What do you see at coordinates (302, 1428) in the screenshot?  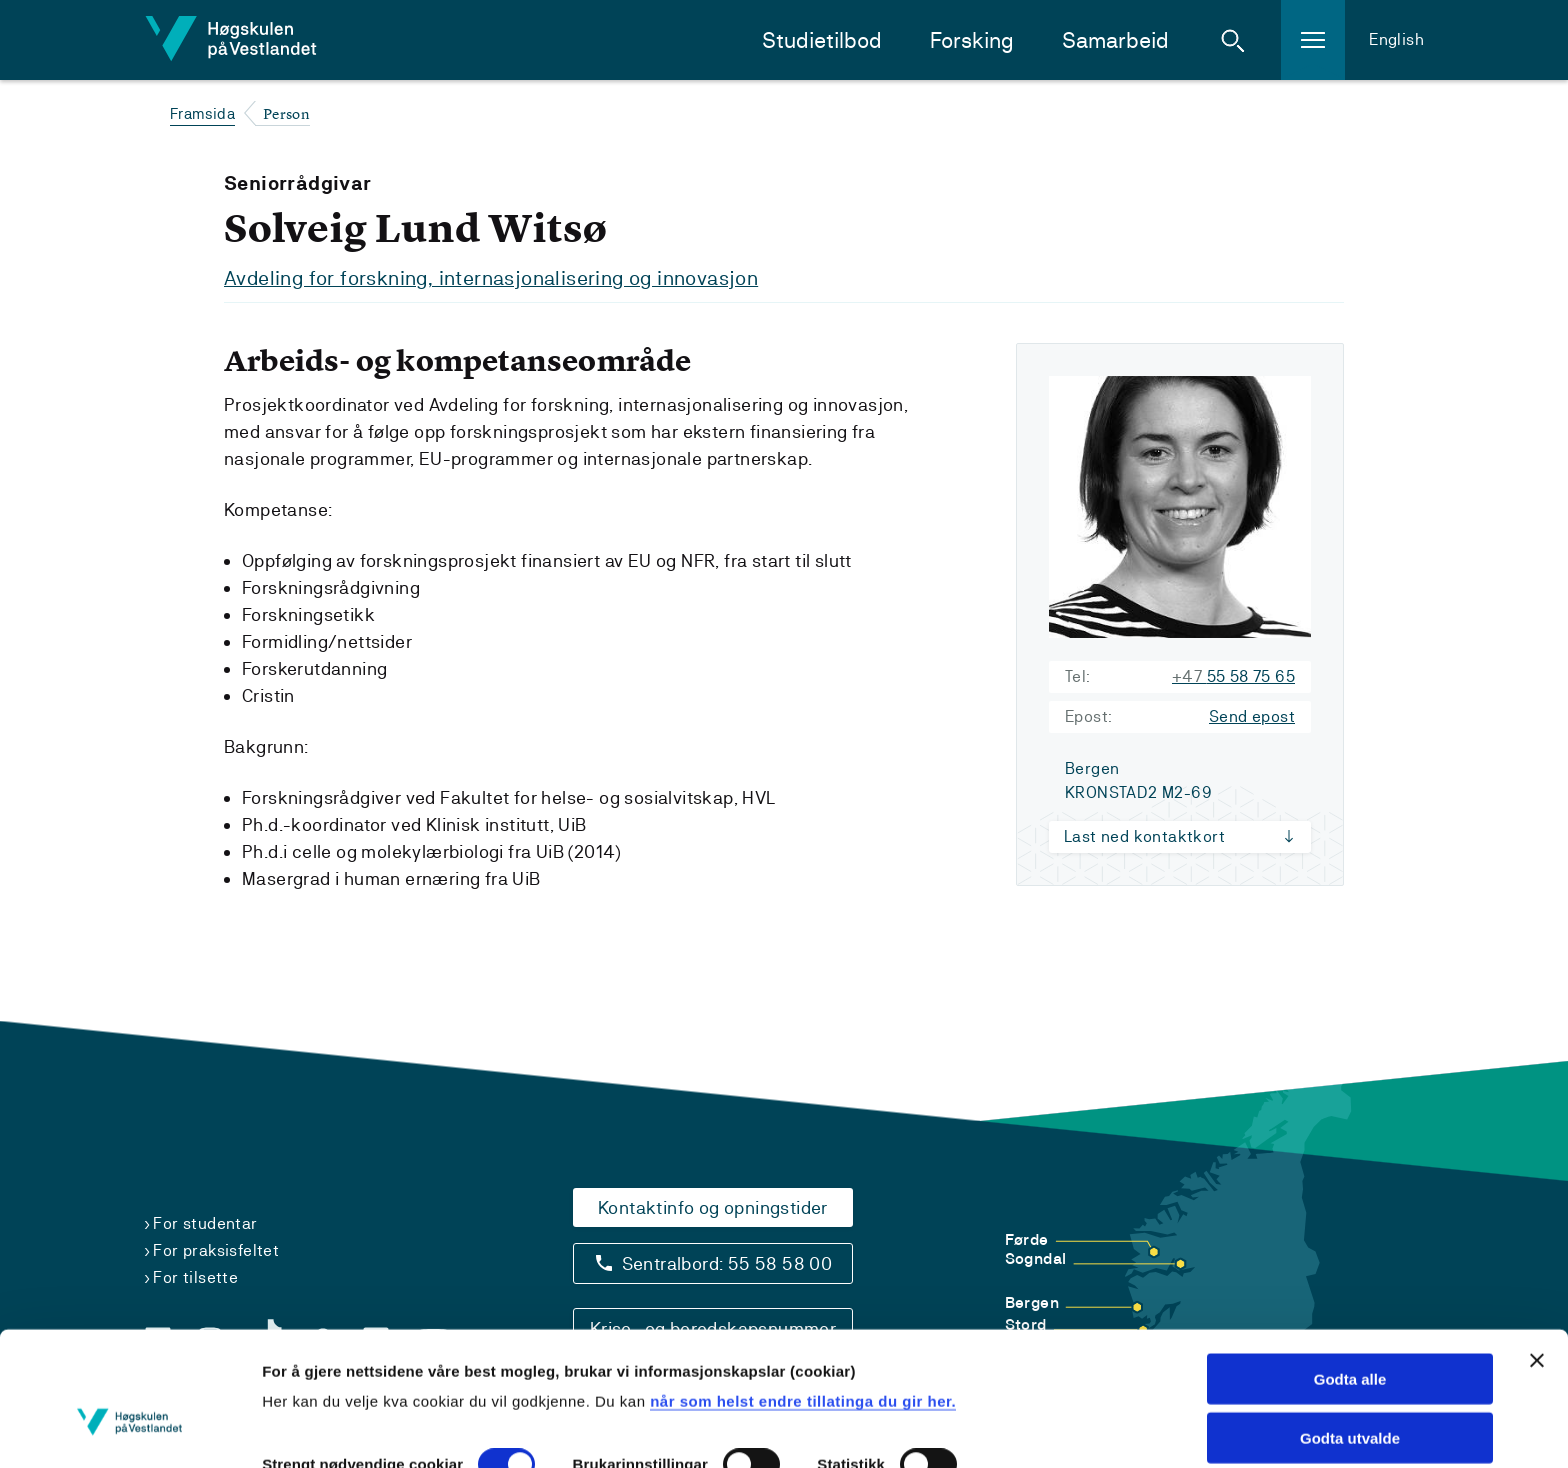 I see `Vis detaljar` at bounding box center [302, 1428].